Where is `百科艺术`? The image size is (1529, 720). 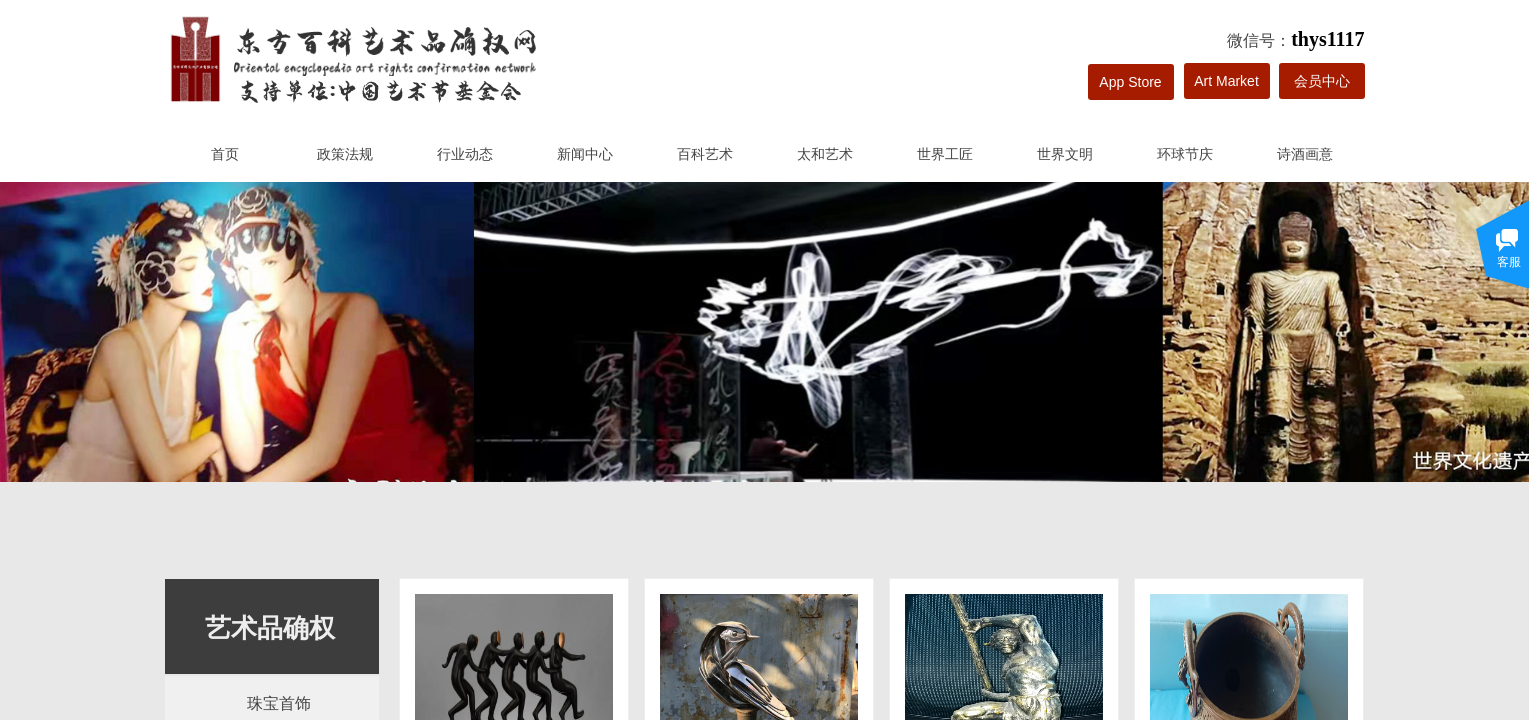
百科艺术 is located at coordinates (705, 154).